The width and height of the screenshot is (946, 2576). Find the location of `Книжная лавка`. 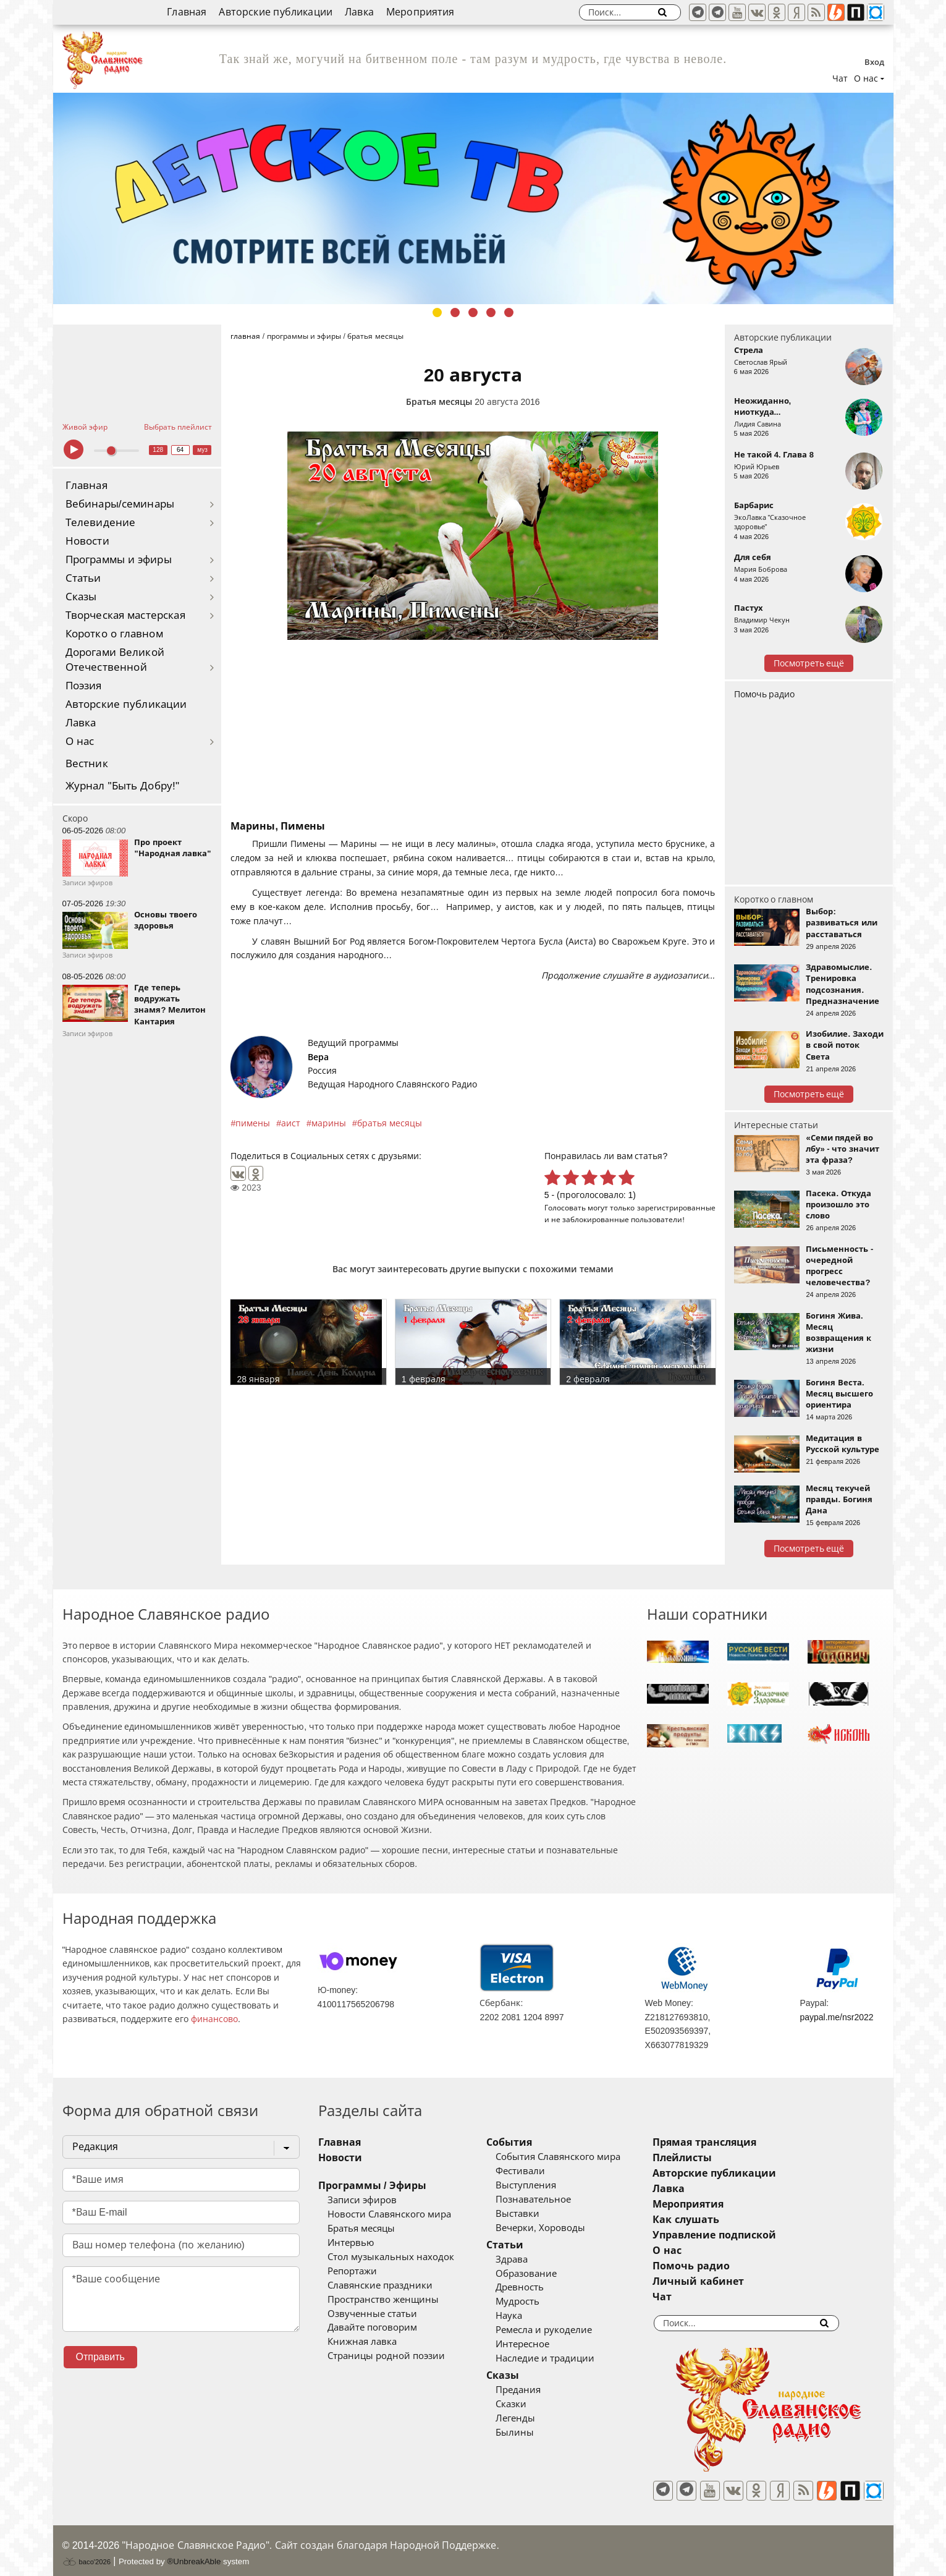

Книжная лавка is located at coordinates (362, 2342).